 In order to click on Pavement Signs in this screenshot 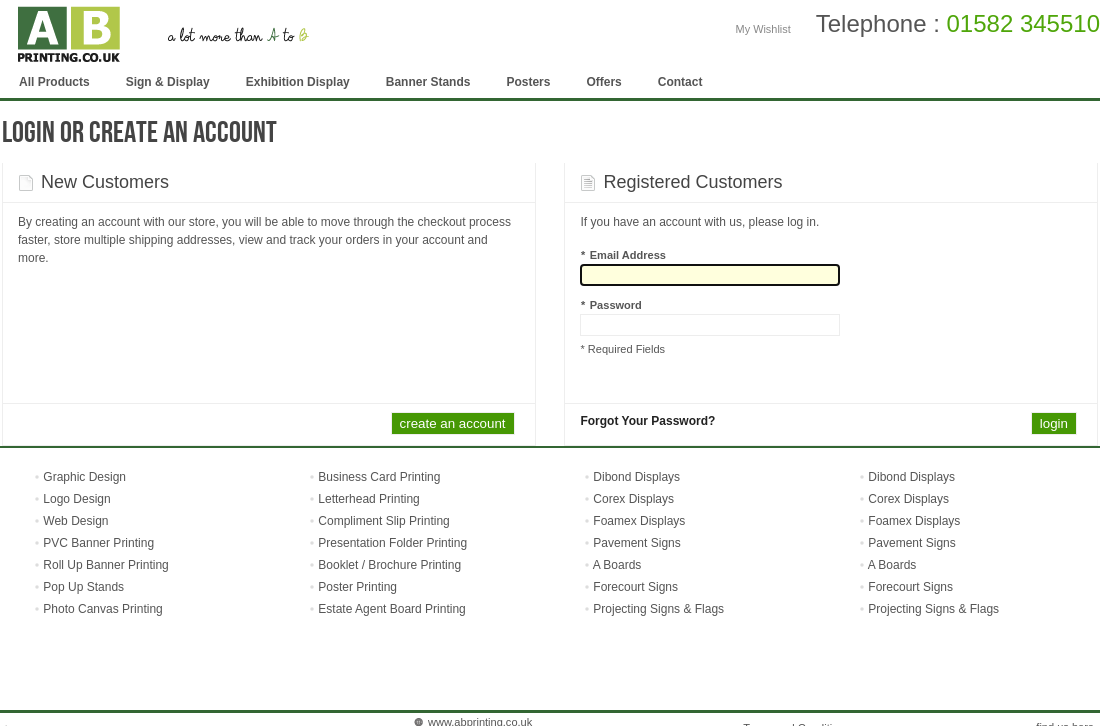, I will do `click(636, 543)`.